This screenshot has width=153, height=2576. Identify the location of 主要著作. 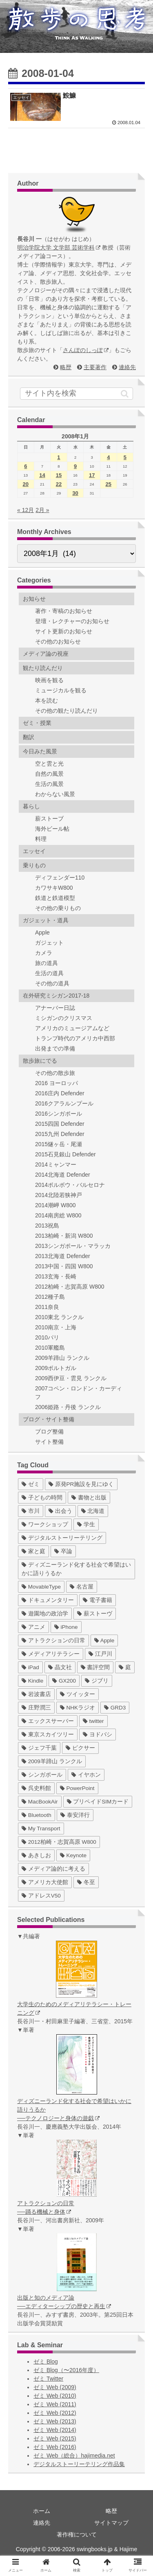
(95, 367).